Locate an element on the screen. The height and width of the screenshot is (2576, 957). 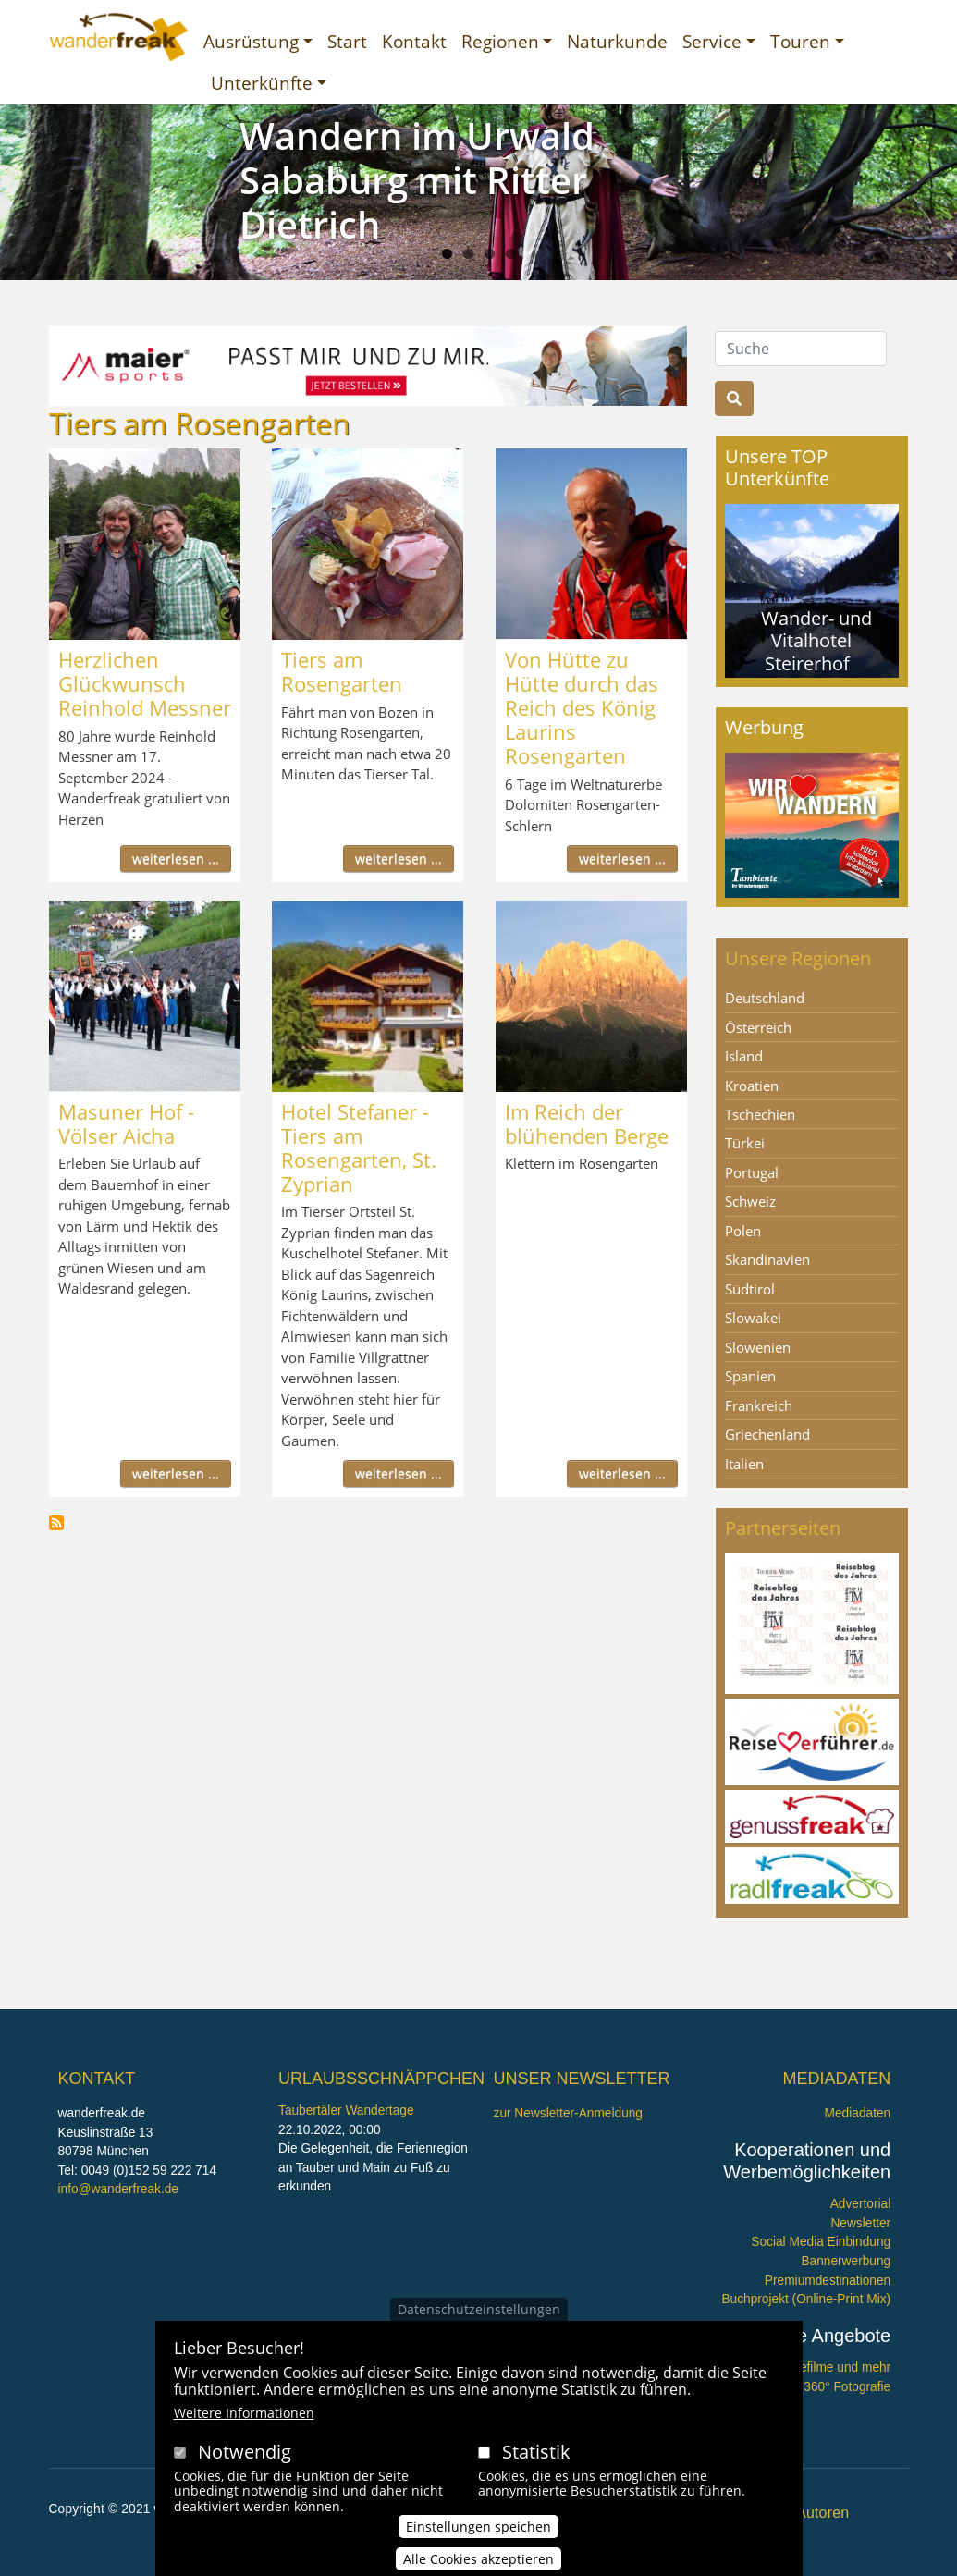
Tschechien is located at coordinates (760, 1114).